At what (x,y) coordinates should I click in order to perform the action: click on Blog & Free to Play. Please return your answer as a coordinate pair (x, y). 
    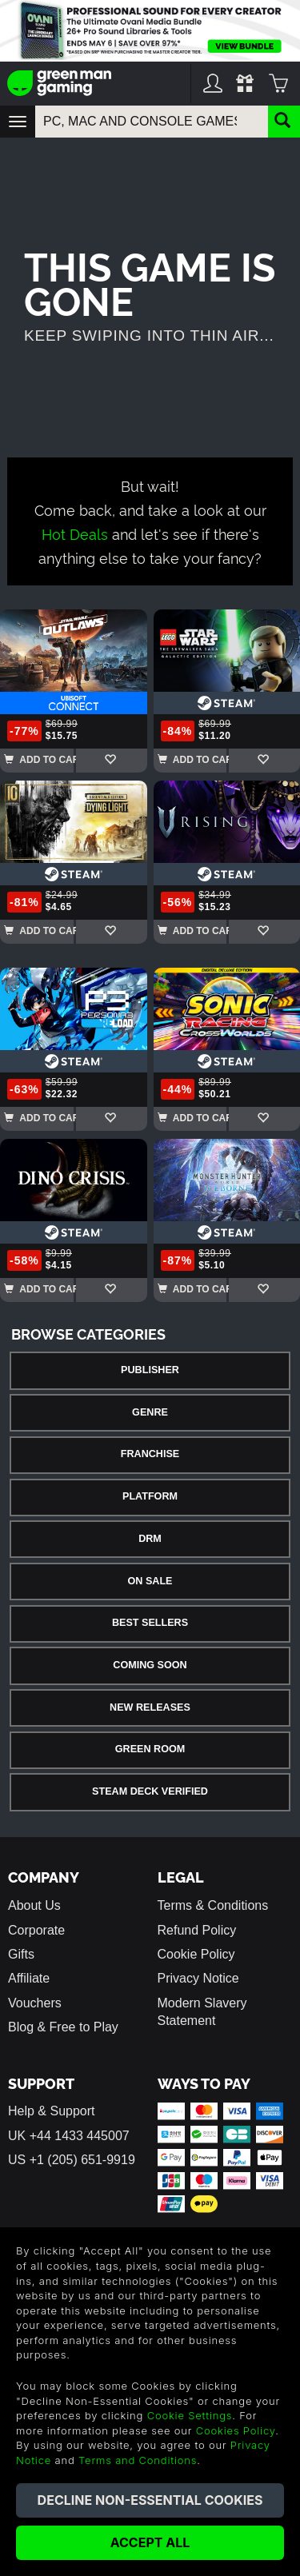
    Looking at the image, I should click on (63, 2027).